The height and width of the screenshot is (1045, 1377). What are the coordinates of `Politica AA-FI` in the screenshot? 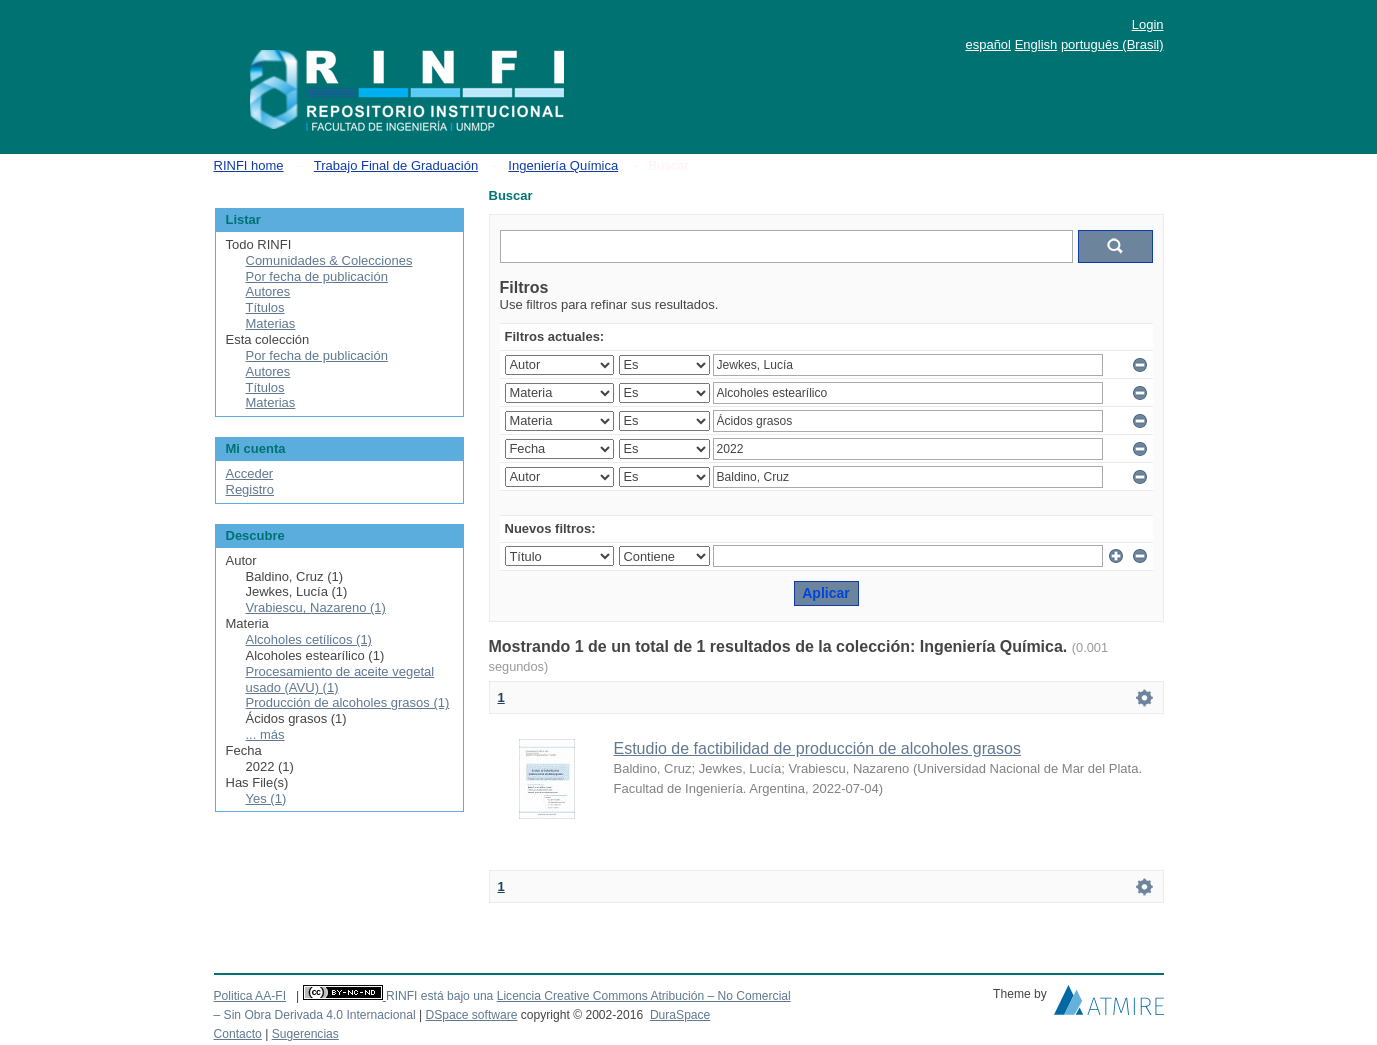 It's located at (250, 996).